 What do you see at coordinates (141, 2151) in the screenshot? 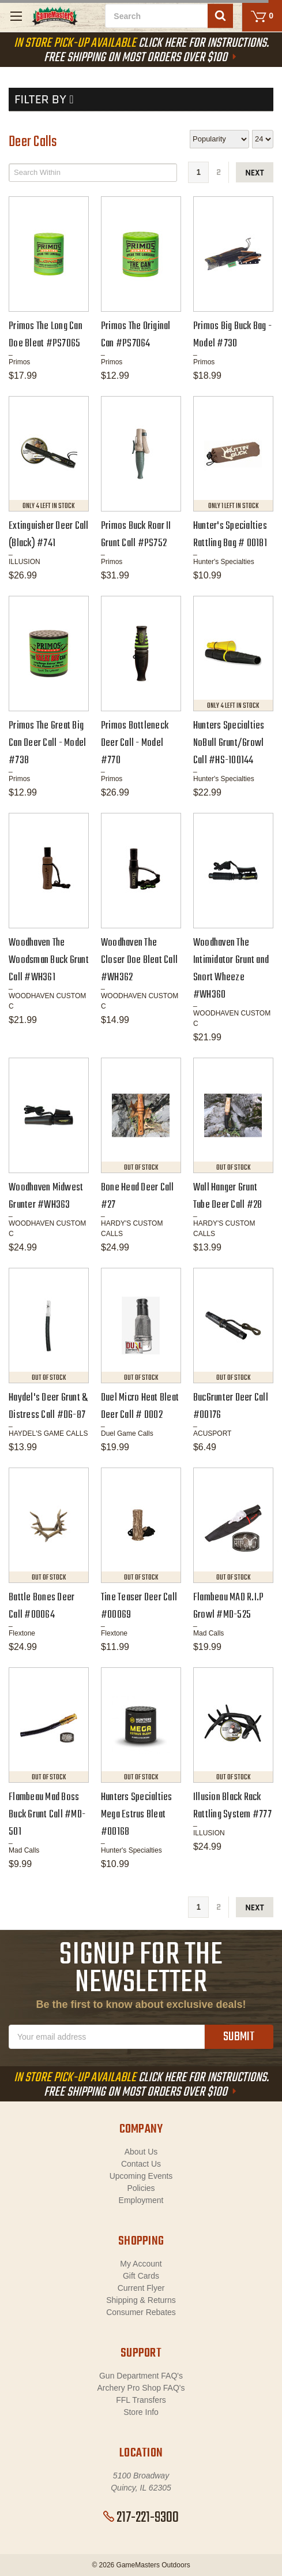
I see `About Us` at bounding box center [141, 2151].